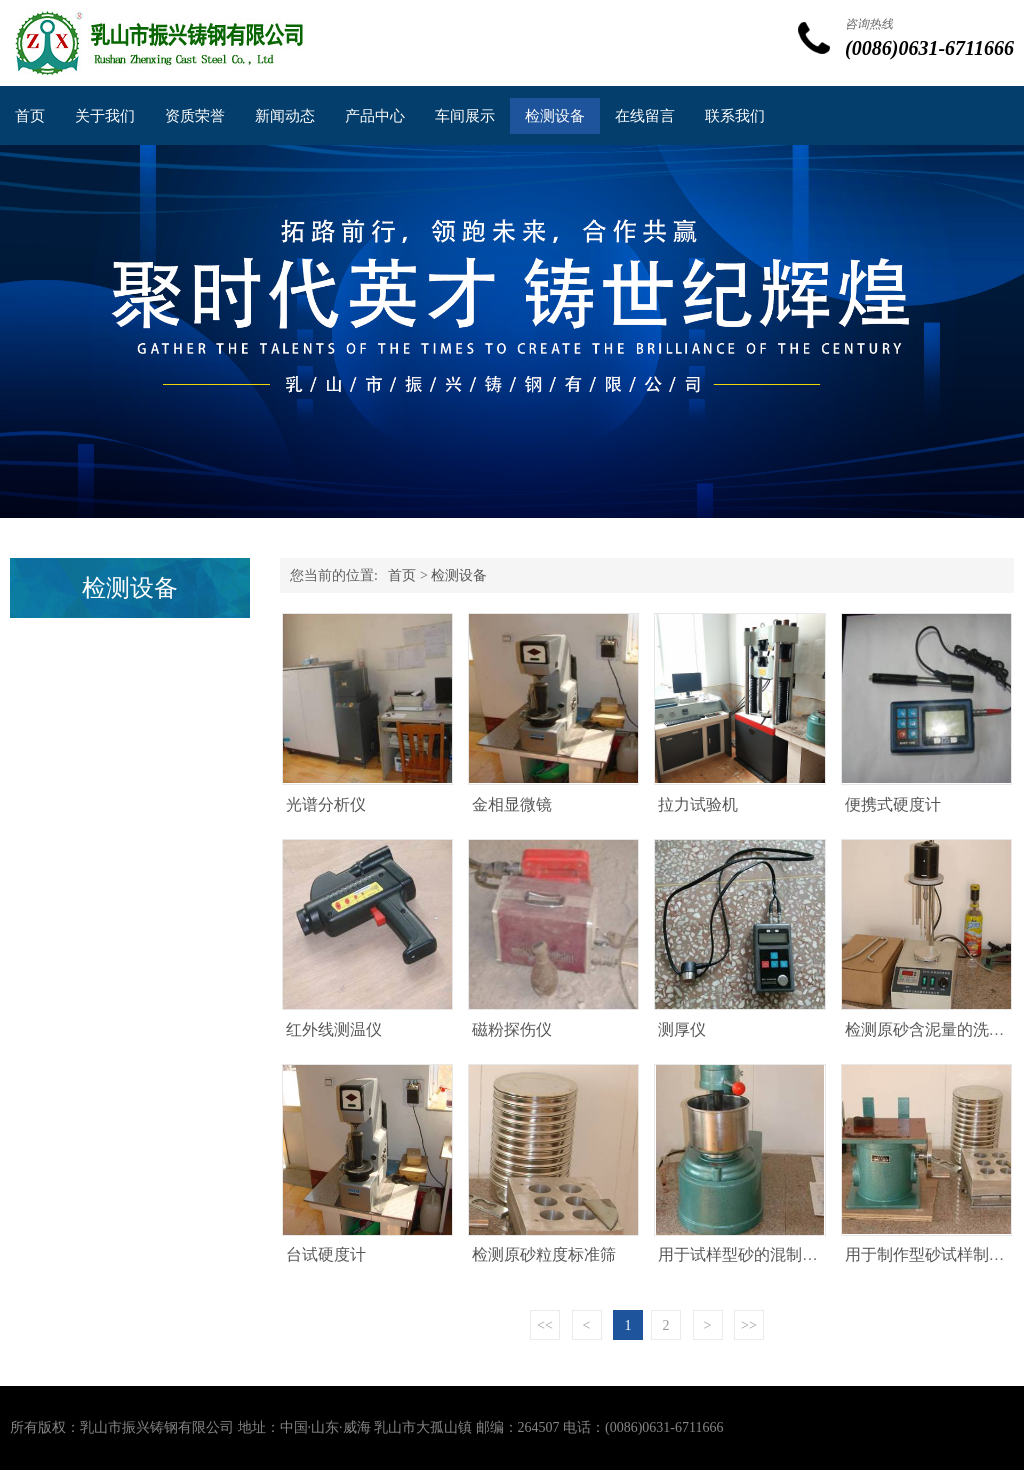 This screenshot has height=1470, width=1024. I want to click on 联系我们, so click(735, 116).